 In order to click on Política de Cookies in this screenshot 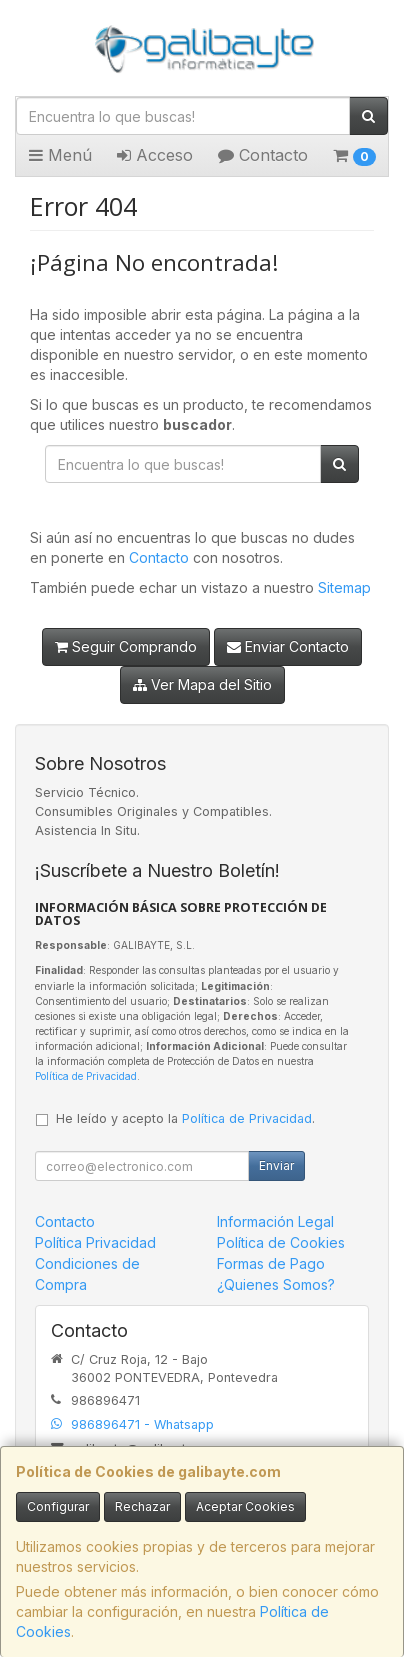, I will do `click(281, 1242)`.